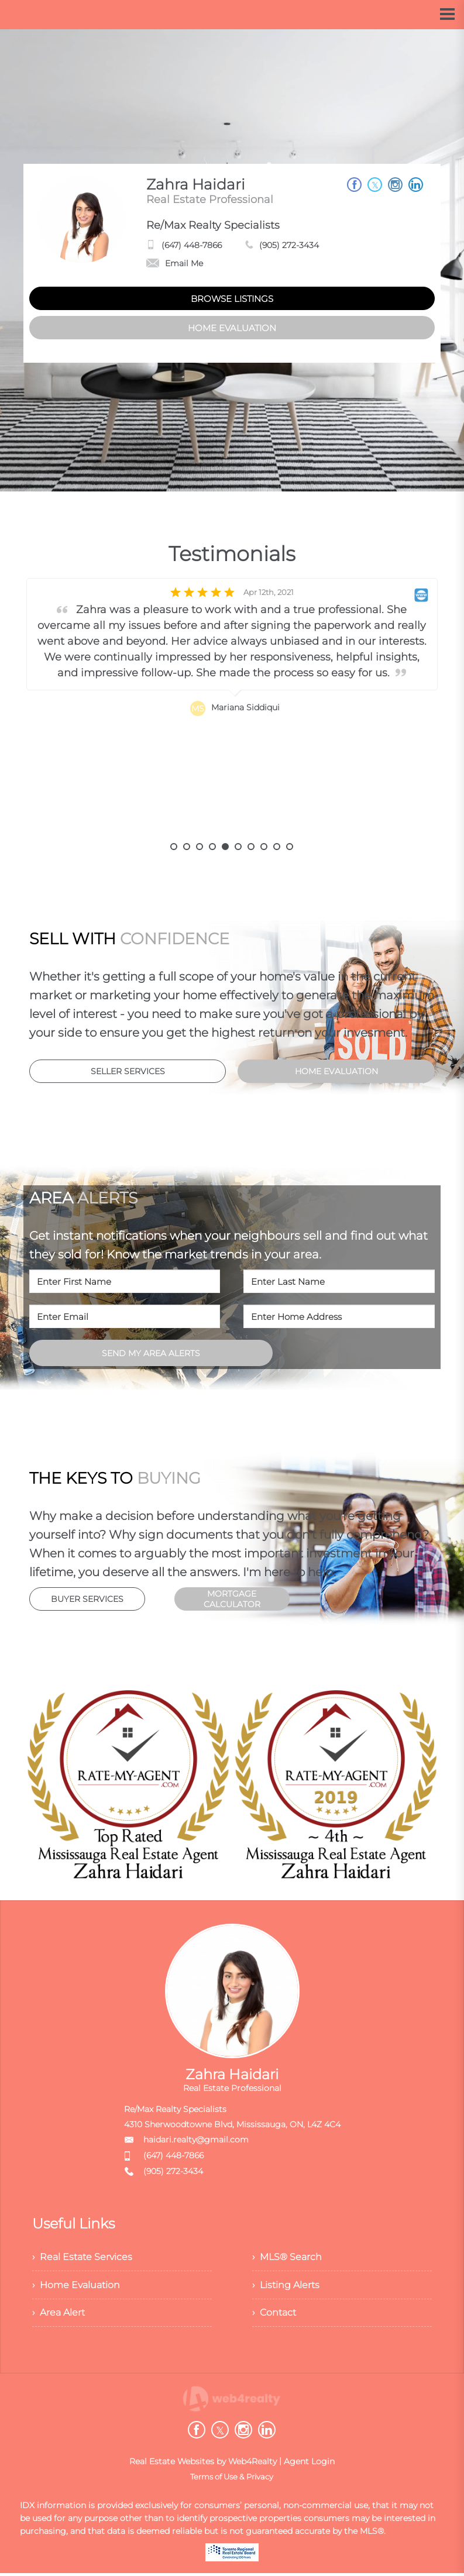 This screenshot has height=2576, width=464. Describe the element at coordinates (309, 2464) in the screenshot. I see `Agent Login` at that location.